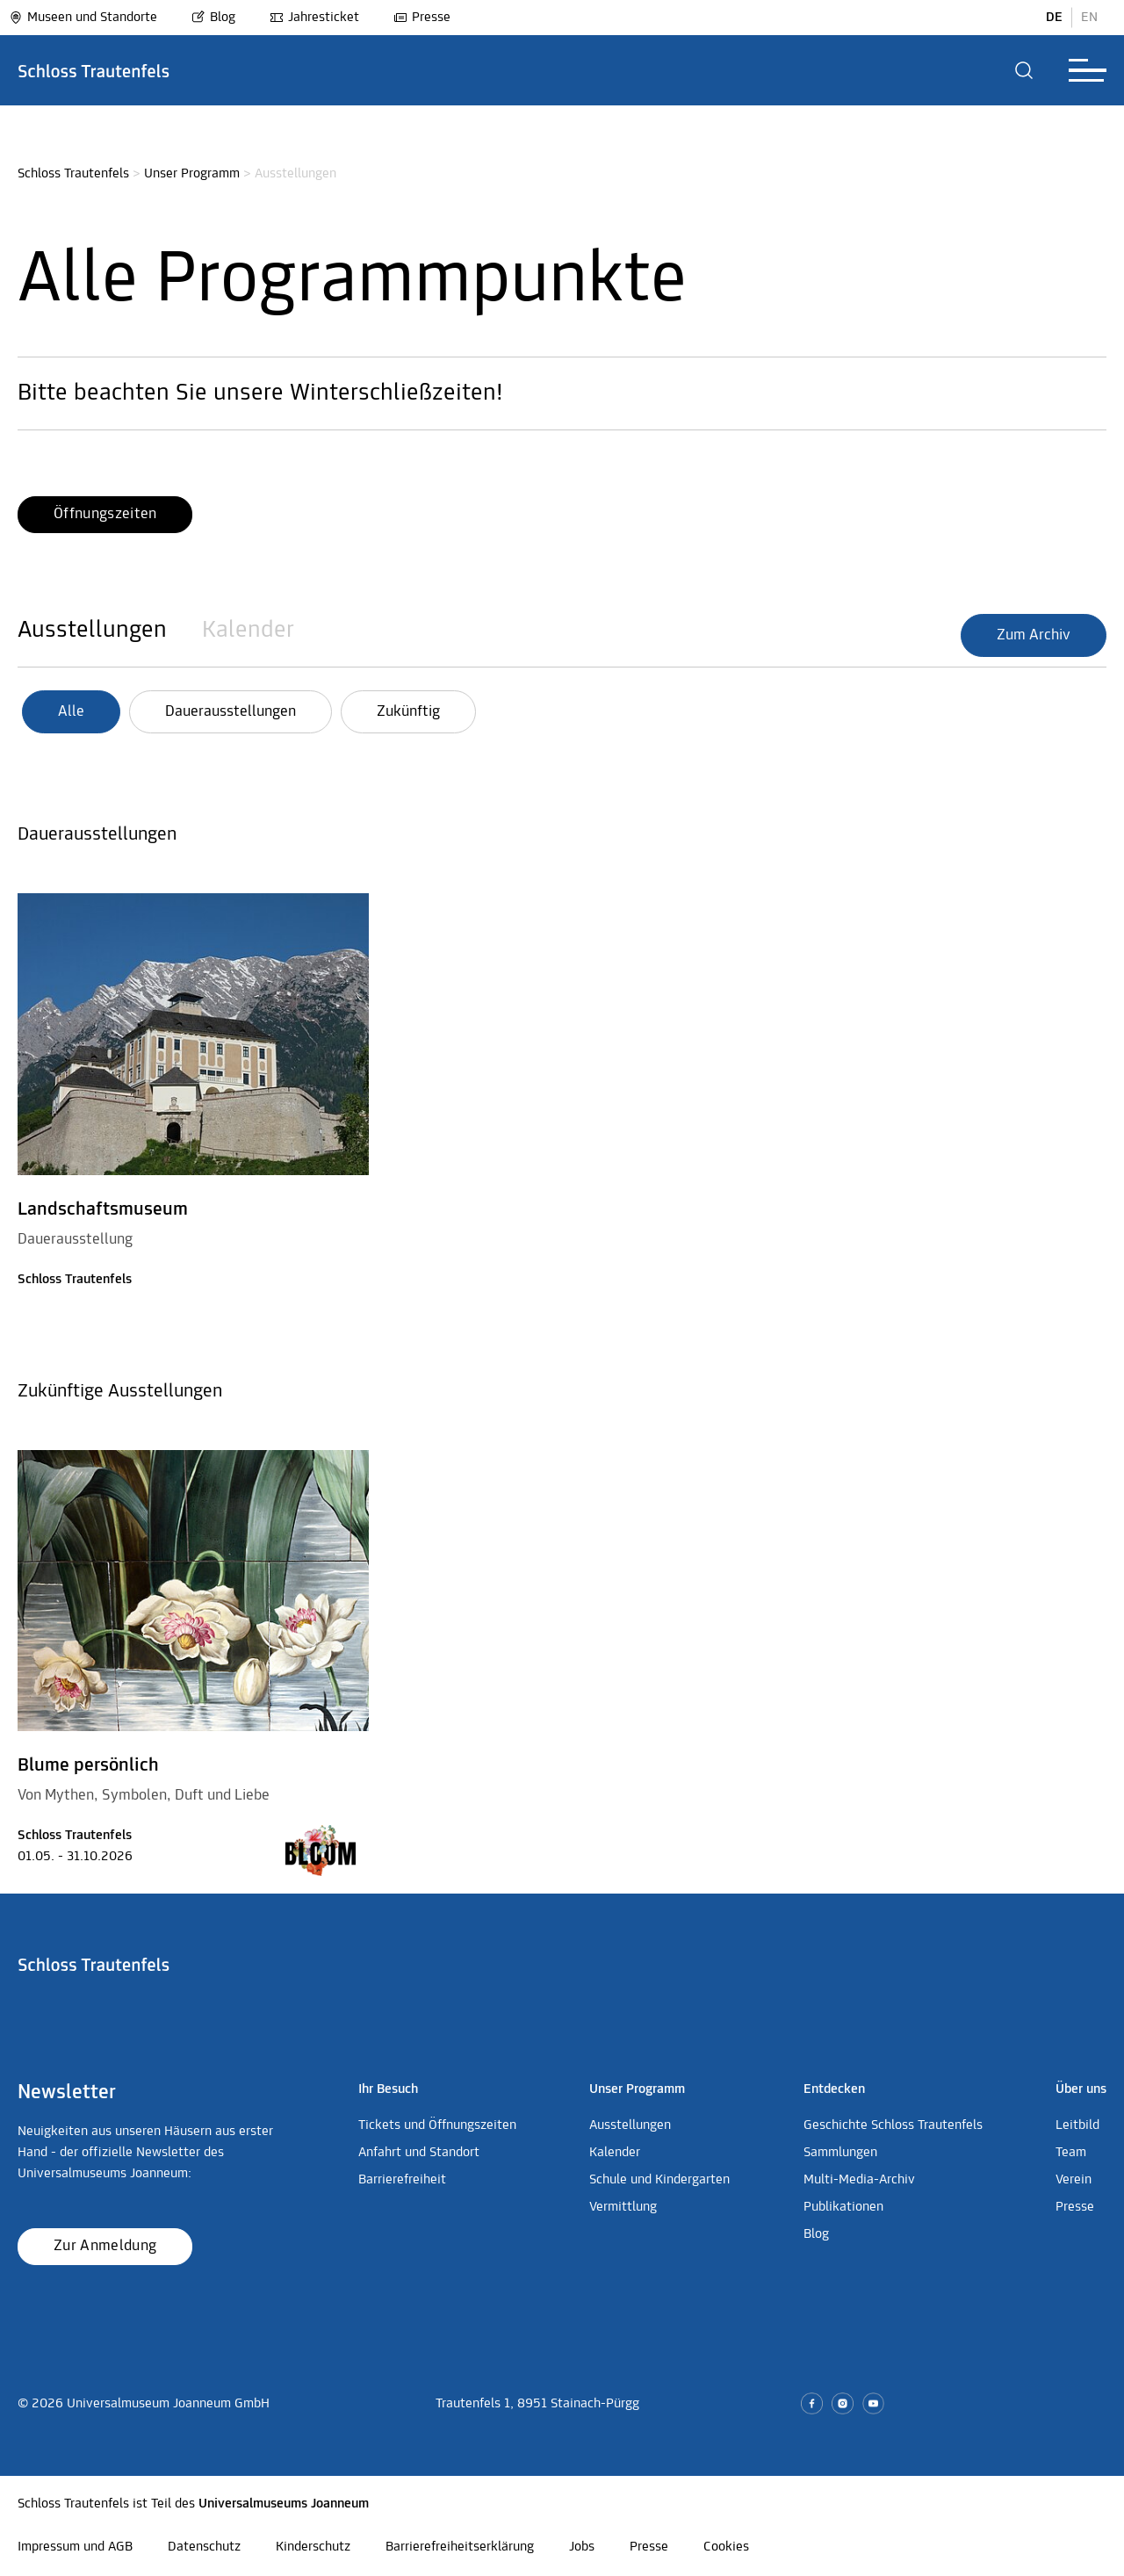 Image resolution: width=1124 pixels, height=2576 pixels. What do you see at coordinates (314, 18) in the screenshot?
I see `Jahresticket` at bounding box center [314, 18].